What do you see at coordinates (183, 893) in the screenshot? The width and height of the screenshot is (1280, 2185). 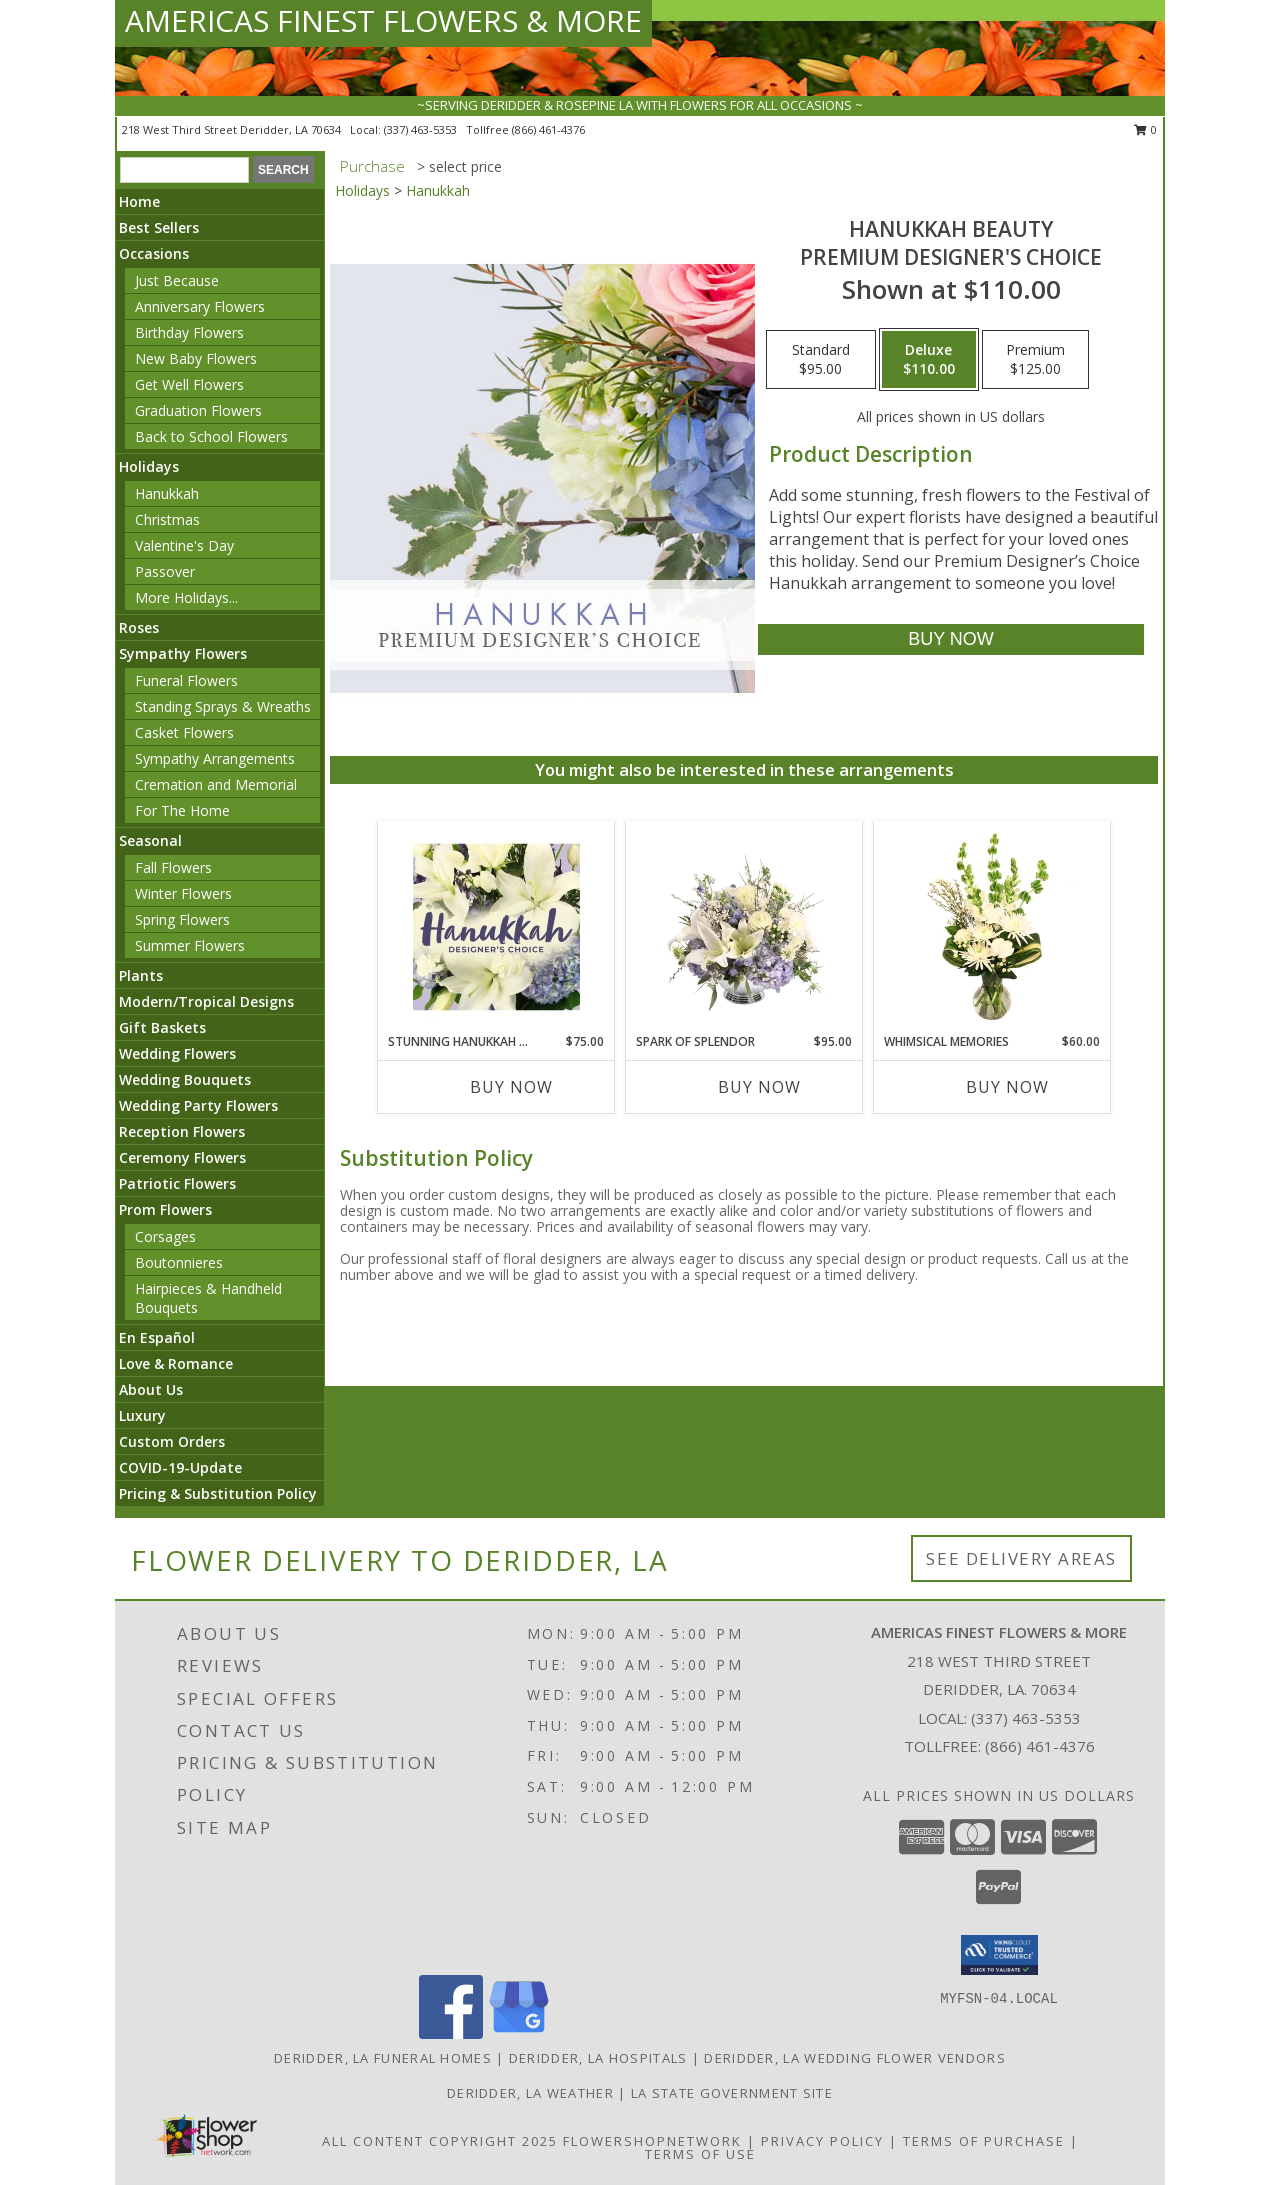 I see `Winter Flowers` at bounding box center [183, 893].